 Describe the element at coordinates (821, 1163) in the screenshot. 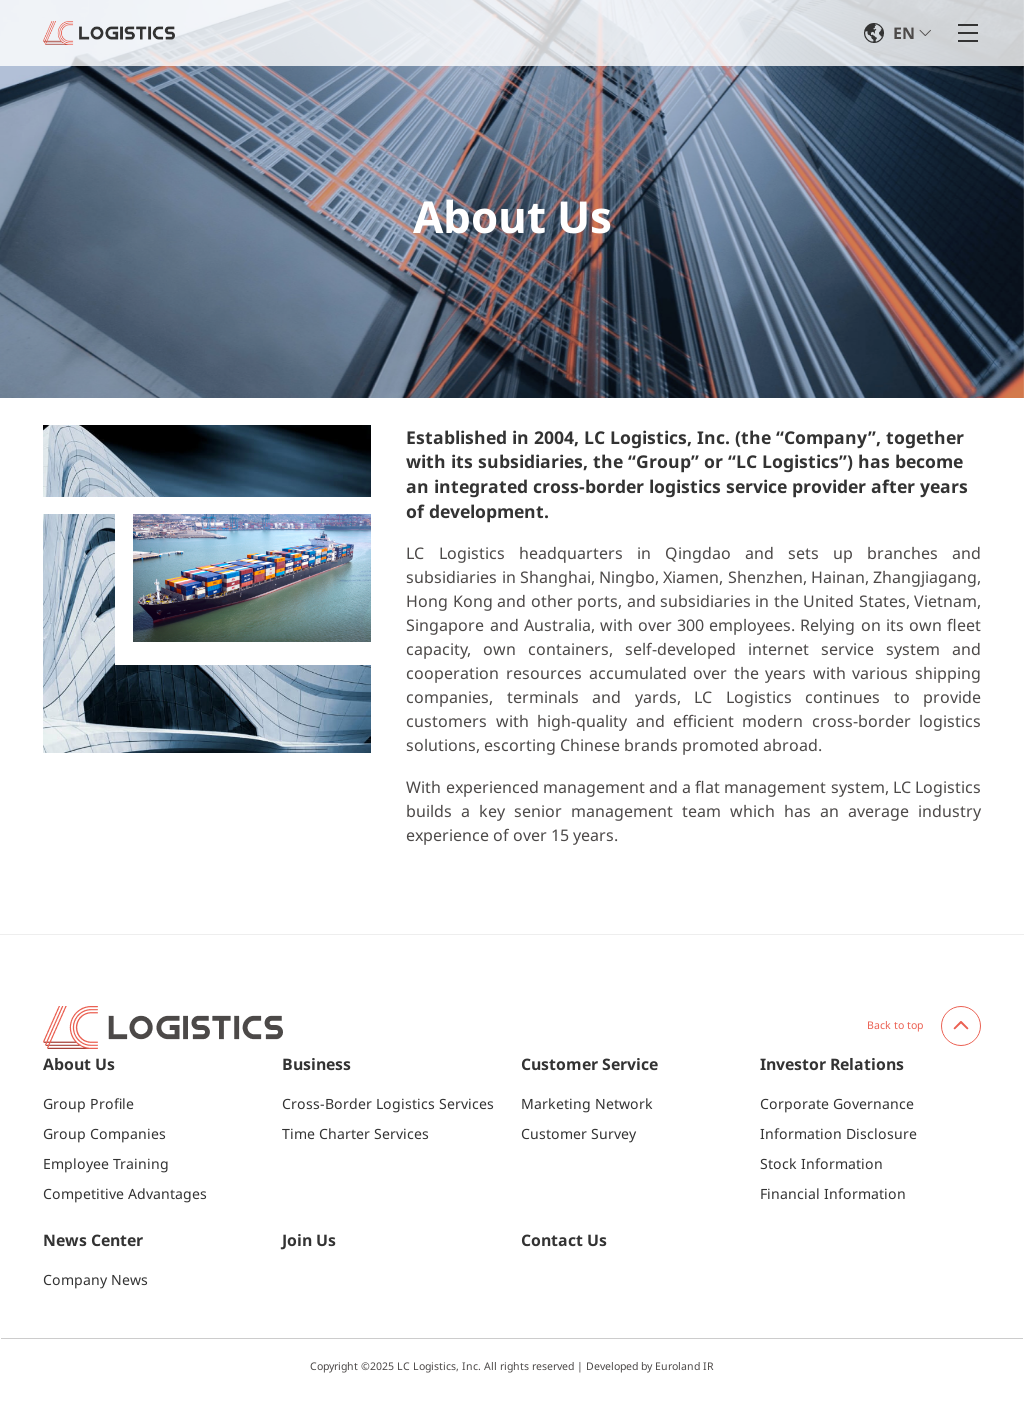

I see `Stock Information` at that location.